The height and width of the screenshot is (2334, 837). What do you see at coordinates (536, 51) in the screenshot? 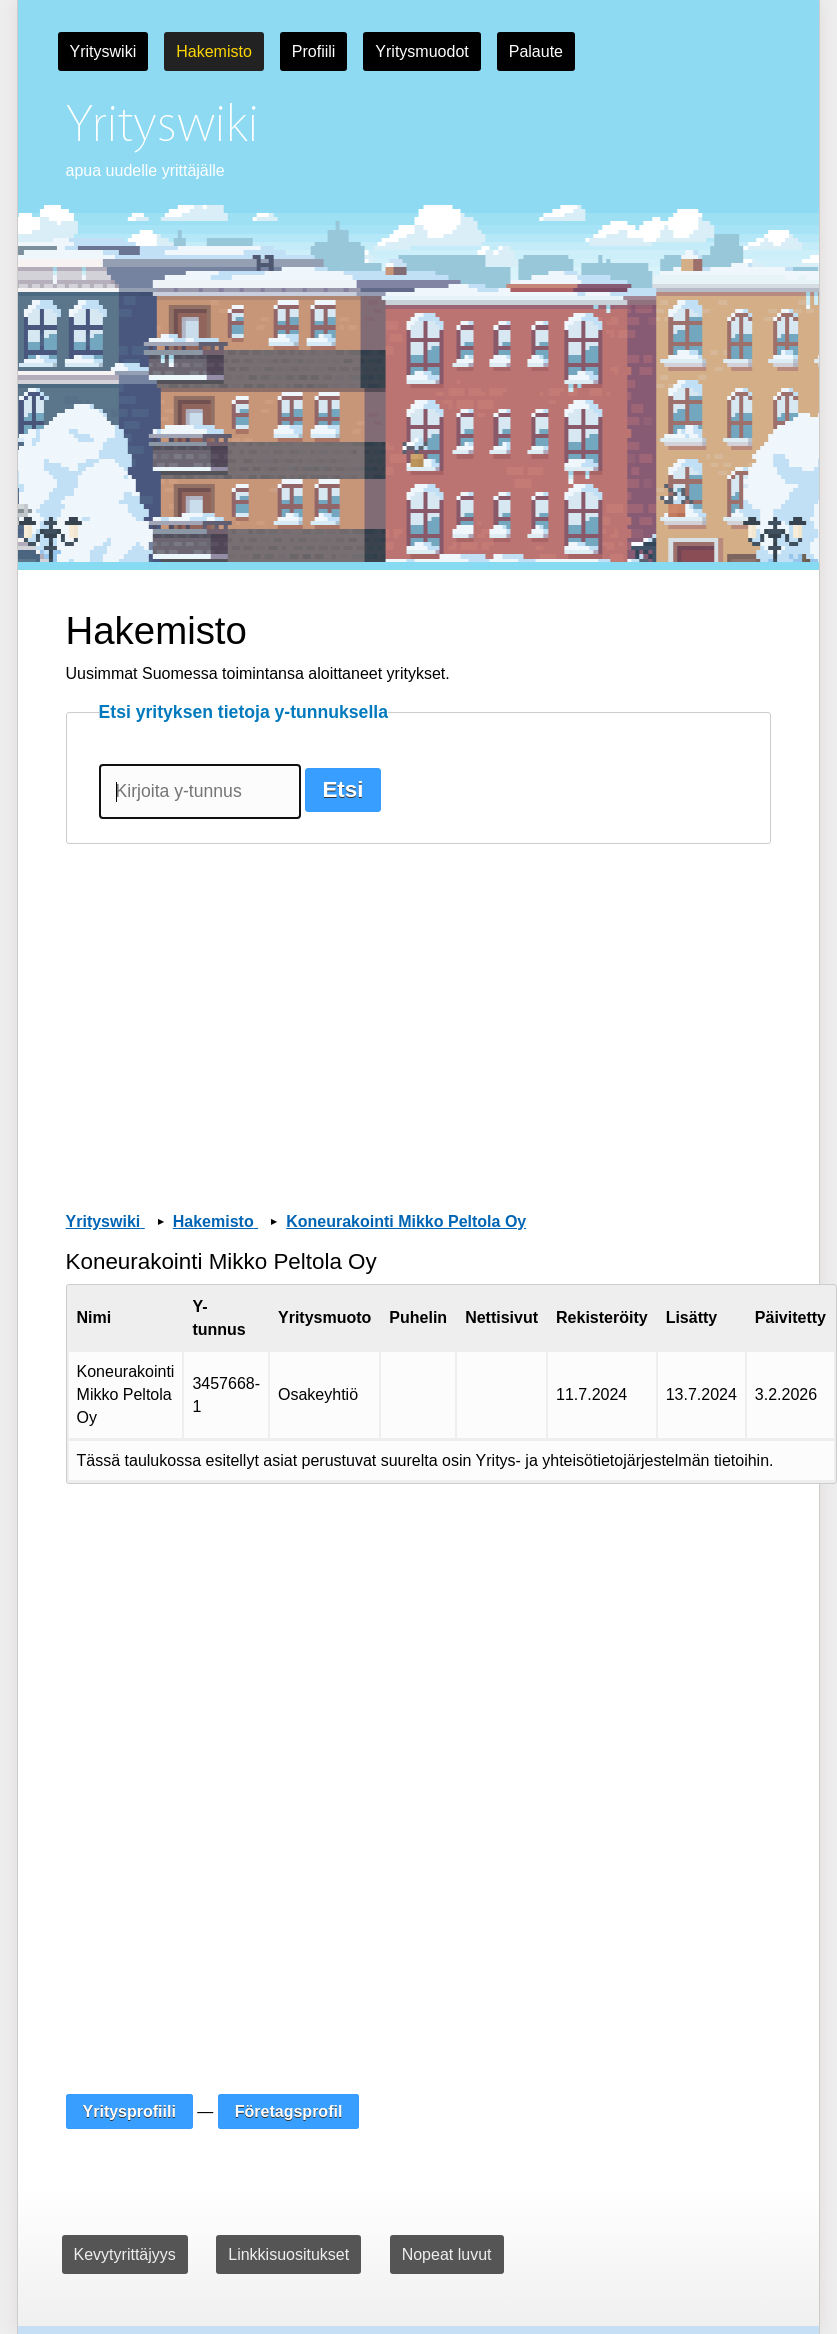
I see `Palaute` at bounding box center [536, 51].